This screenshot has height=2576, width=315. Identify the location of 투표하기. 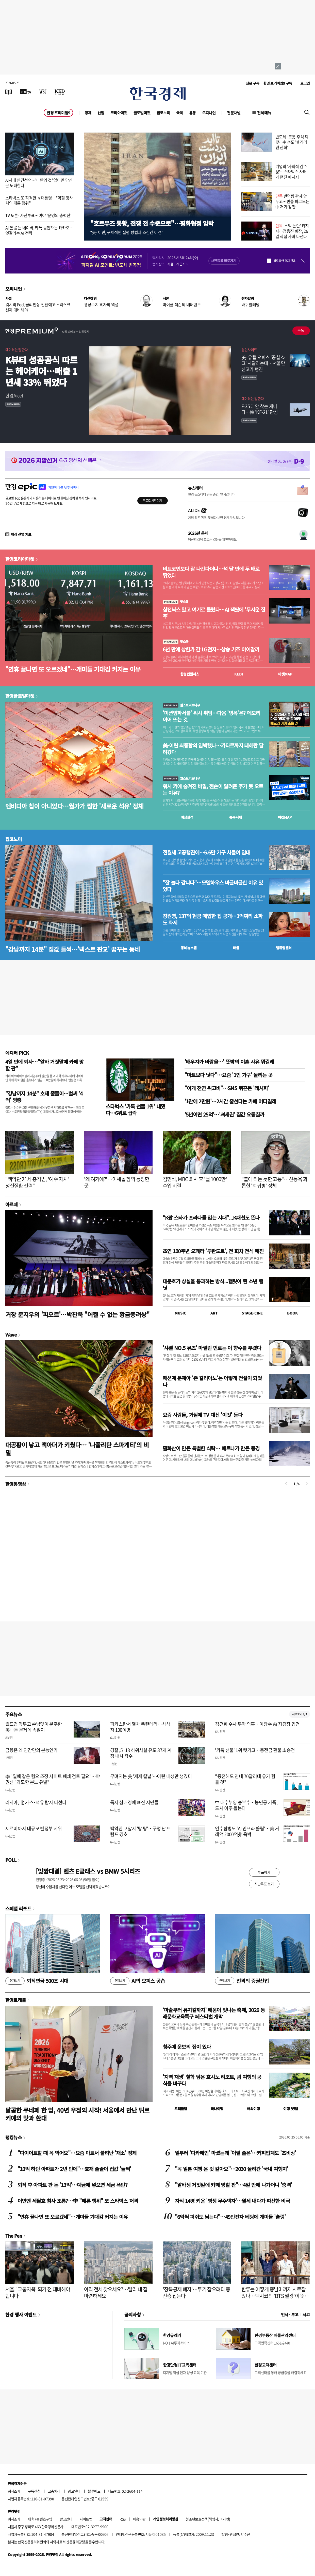
(264, 1872).